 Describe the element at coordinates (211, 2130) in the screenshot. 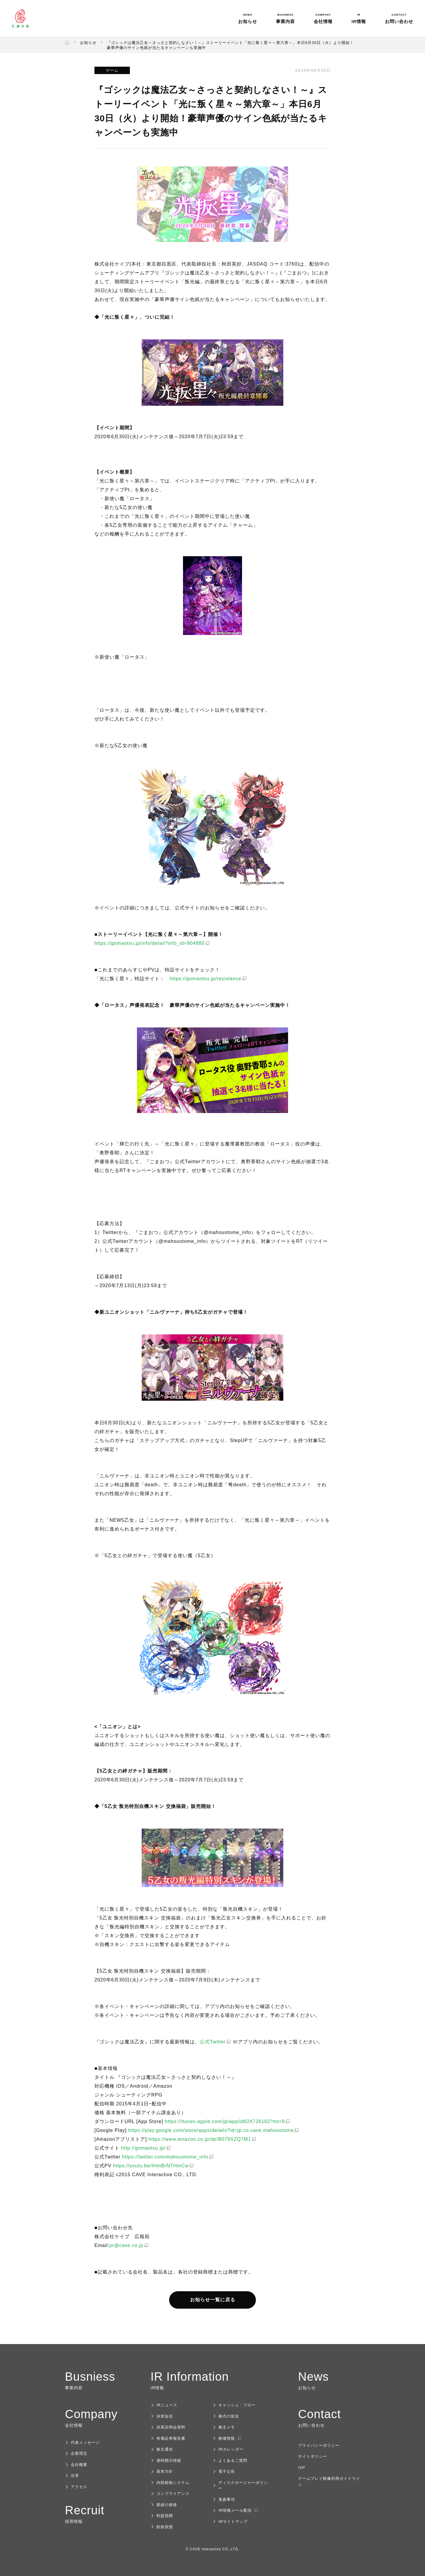

I see `https://play.google.com/store/apps/details?id=jp.co.cave.mahouotome` at that location.